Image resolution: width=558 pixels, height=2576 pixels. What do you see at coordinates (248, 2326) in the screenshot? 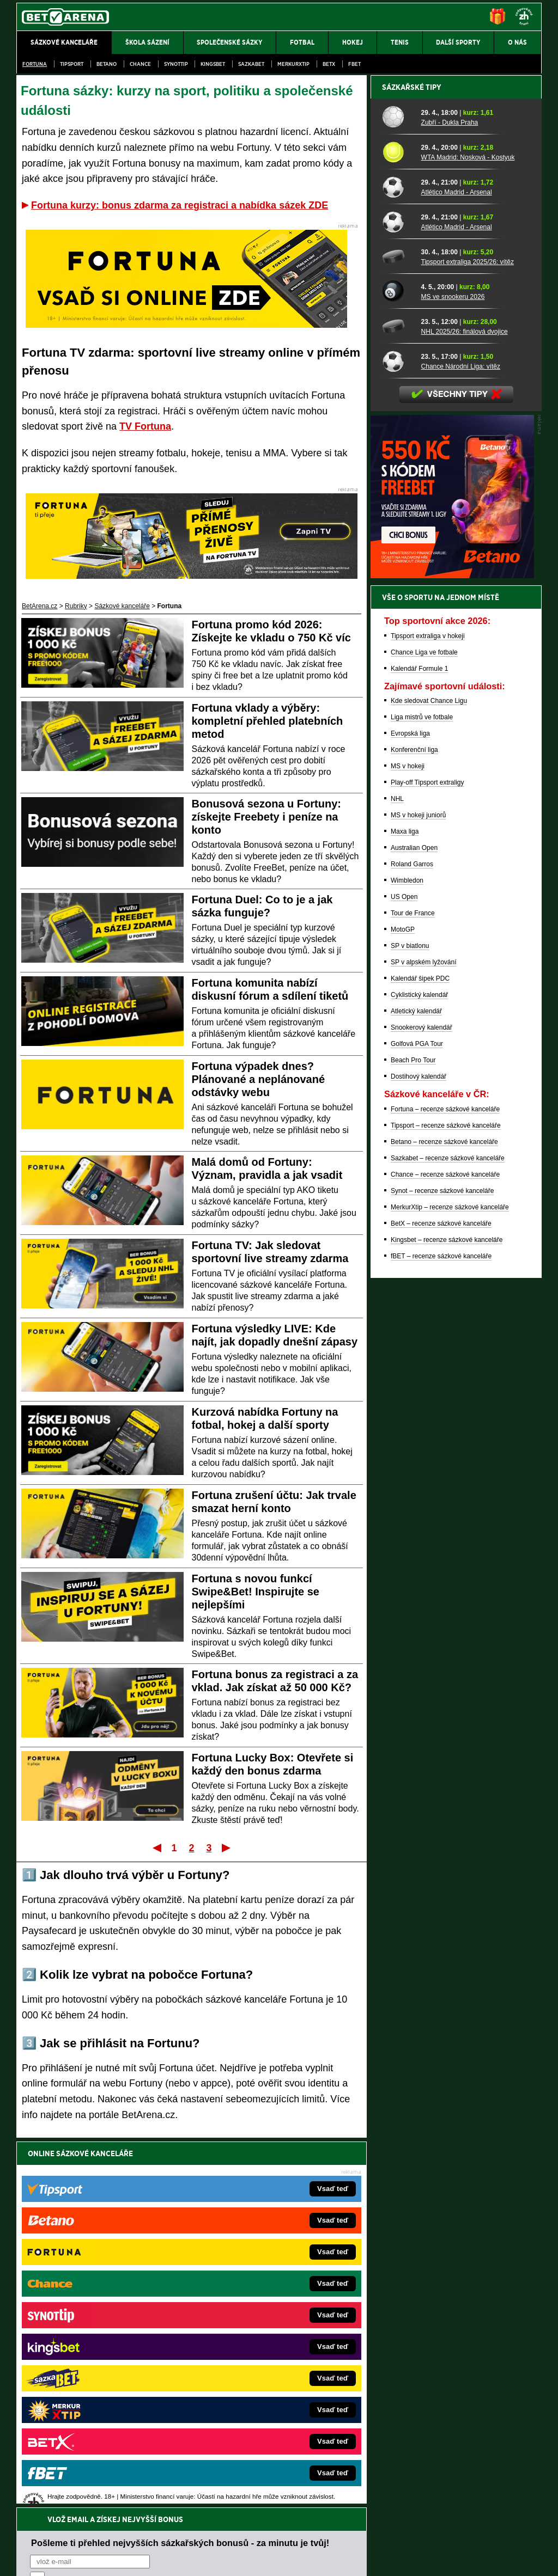
I see `Loterie-tikety.cz – loterie a losy online` at bounding box center [248, 2326].